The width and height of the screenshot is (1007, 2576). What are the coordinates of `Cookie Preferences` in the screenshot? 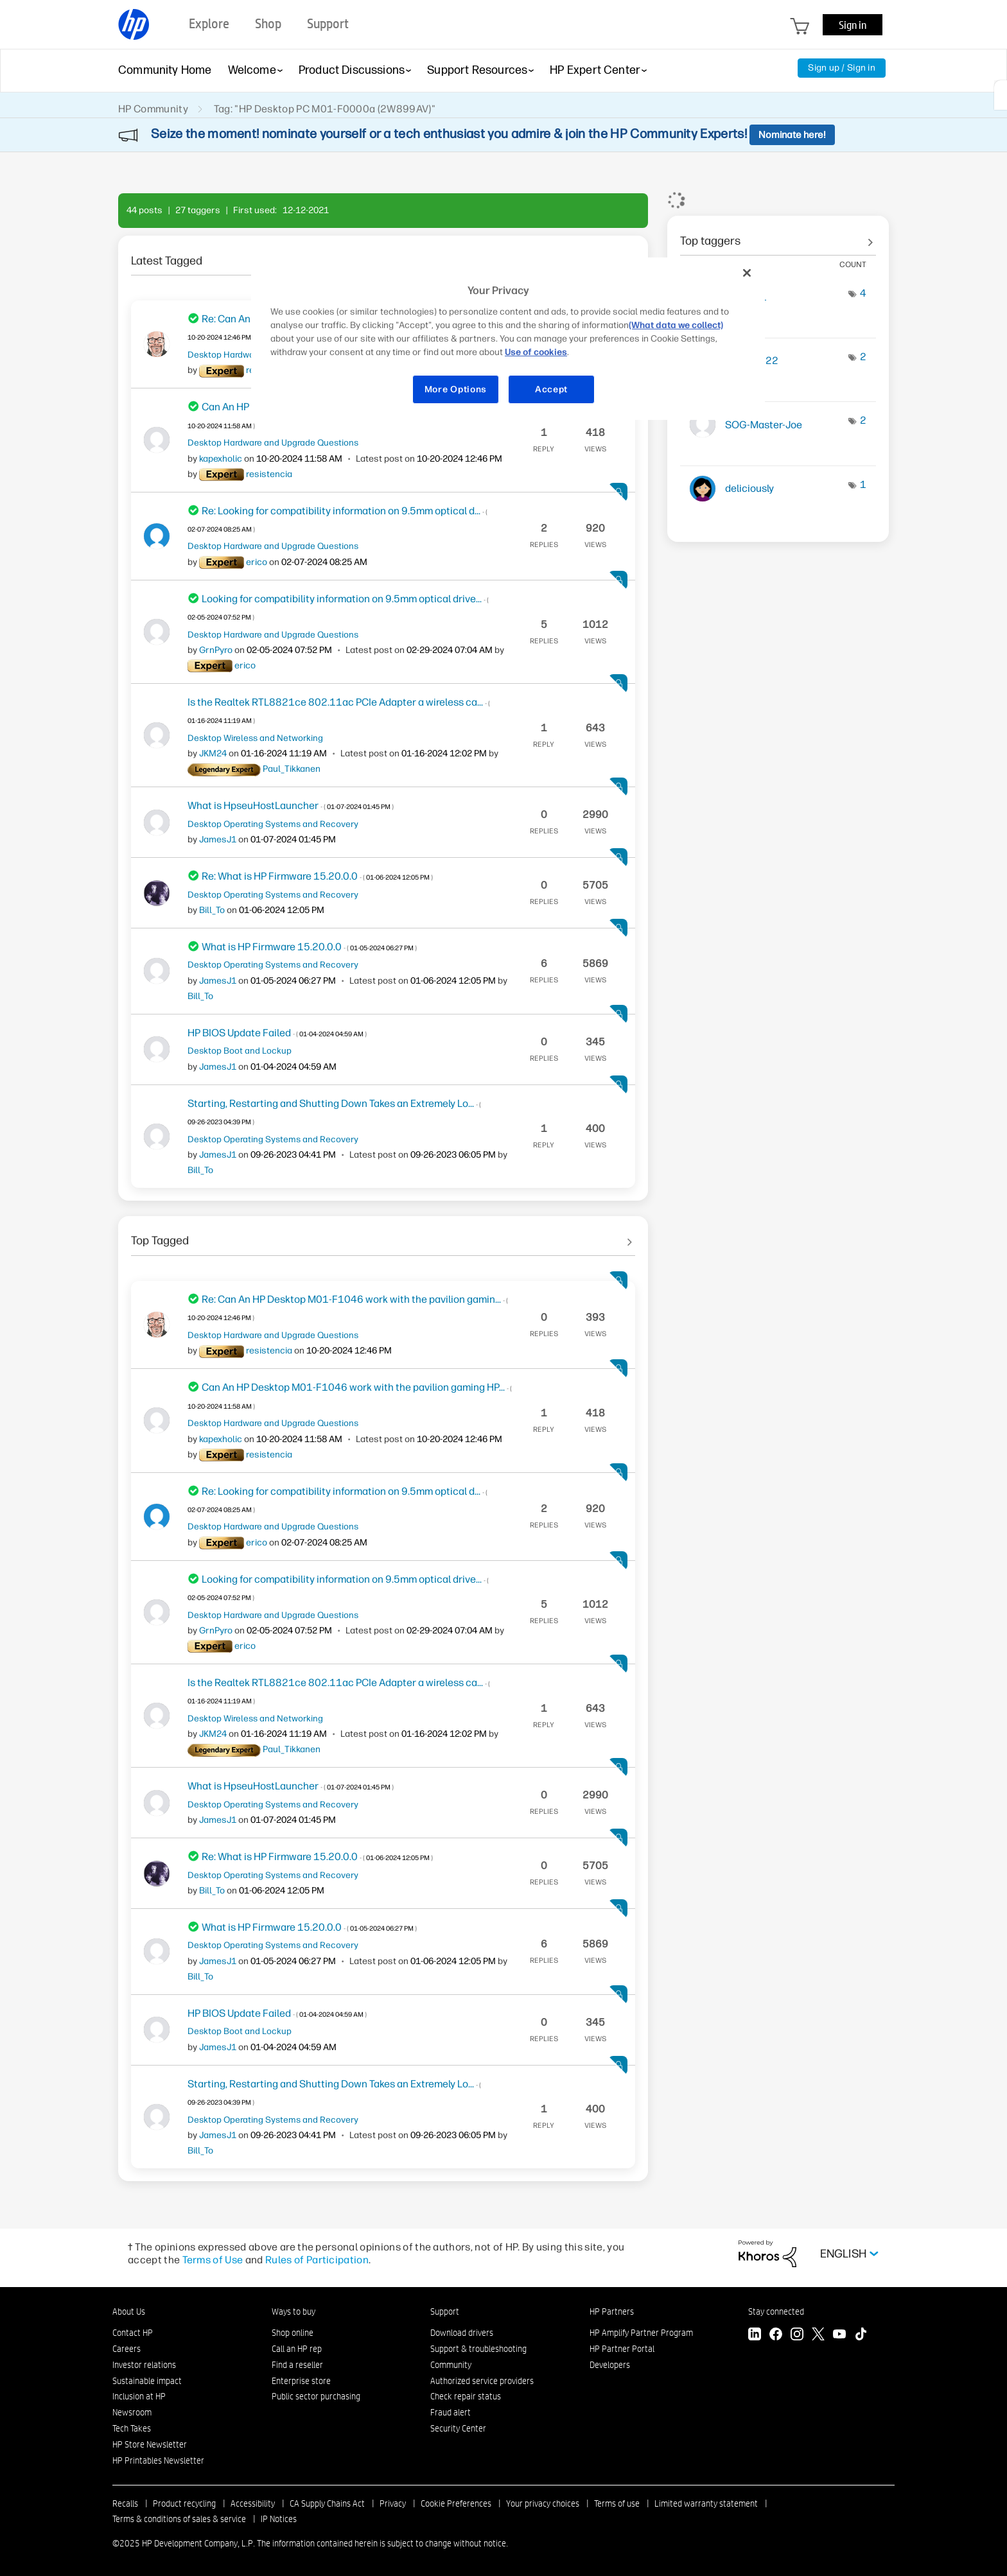 It's located at (456, 2503).